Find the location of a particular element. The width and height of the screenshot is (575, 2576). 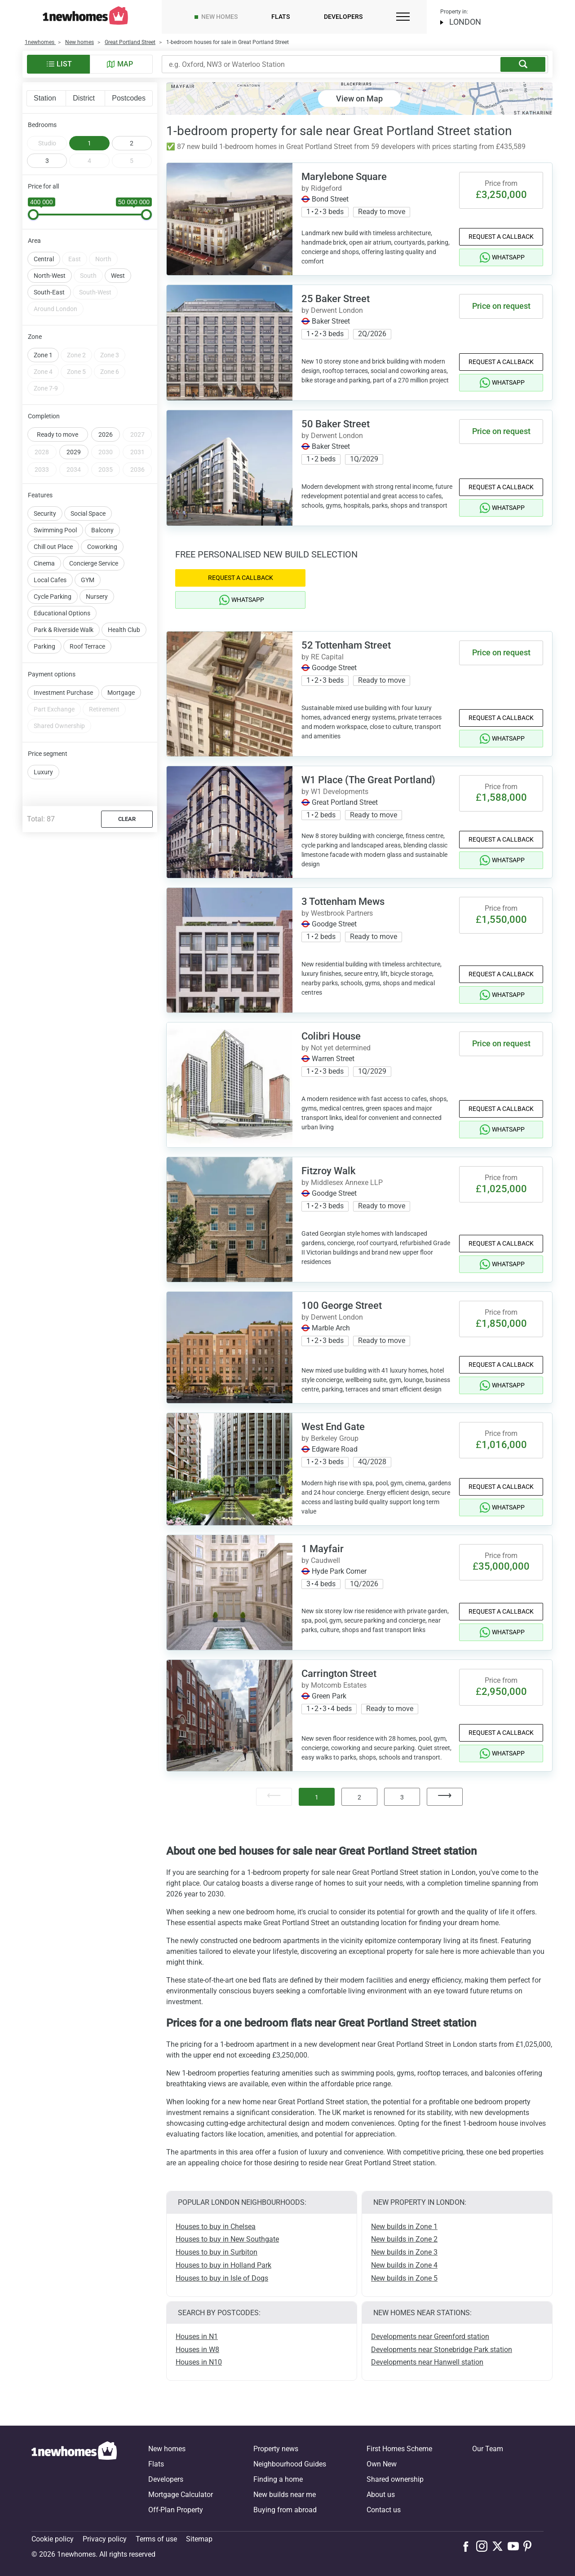

Payment options is located at coordinates (51, 674).